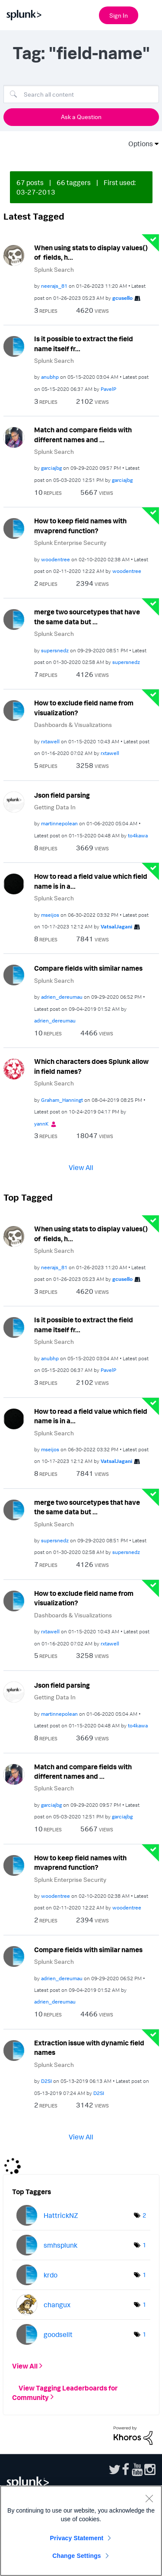 The image size is (162, 2576). I want to click on merge two sourcetypes that have the same data but ..., so click(87, 616).